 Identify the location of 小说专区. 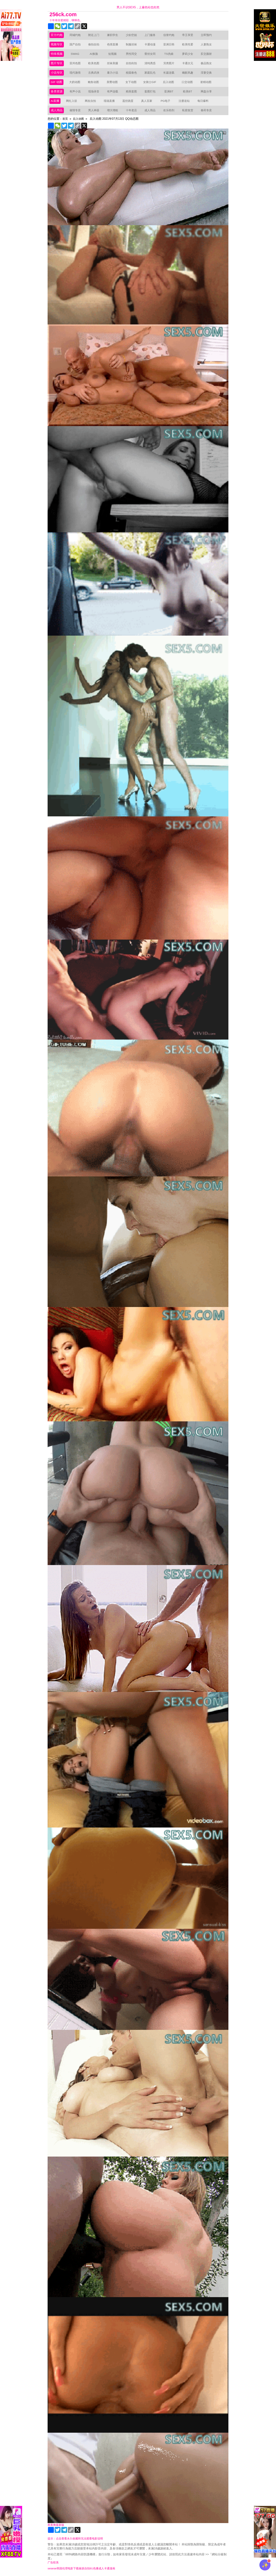
(57, 72).